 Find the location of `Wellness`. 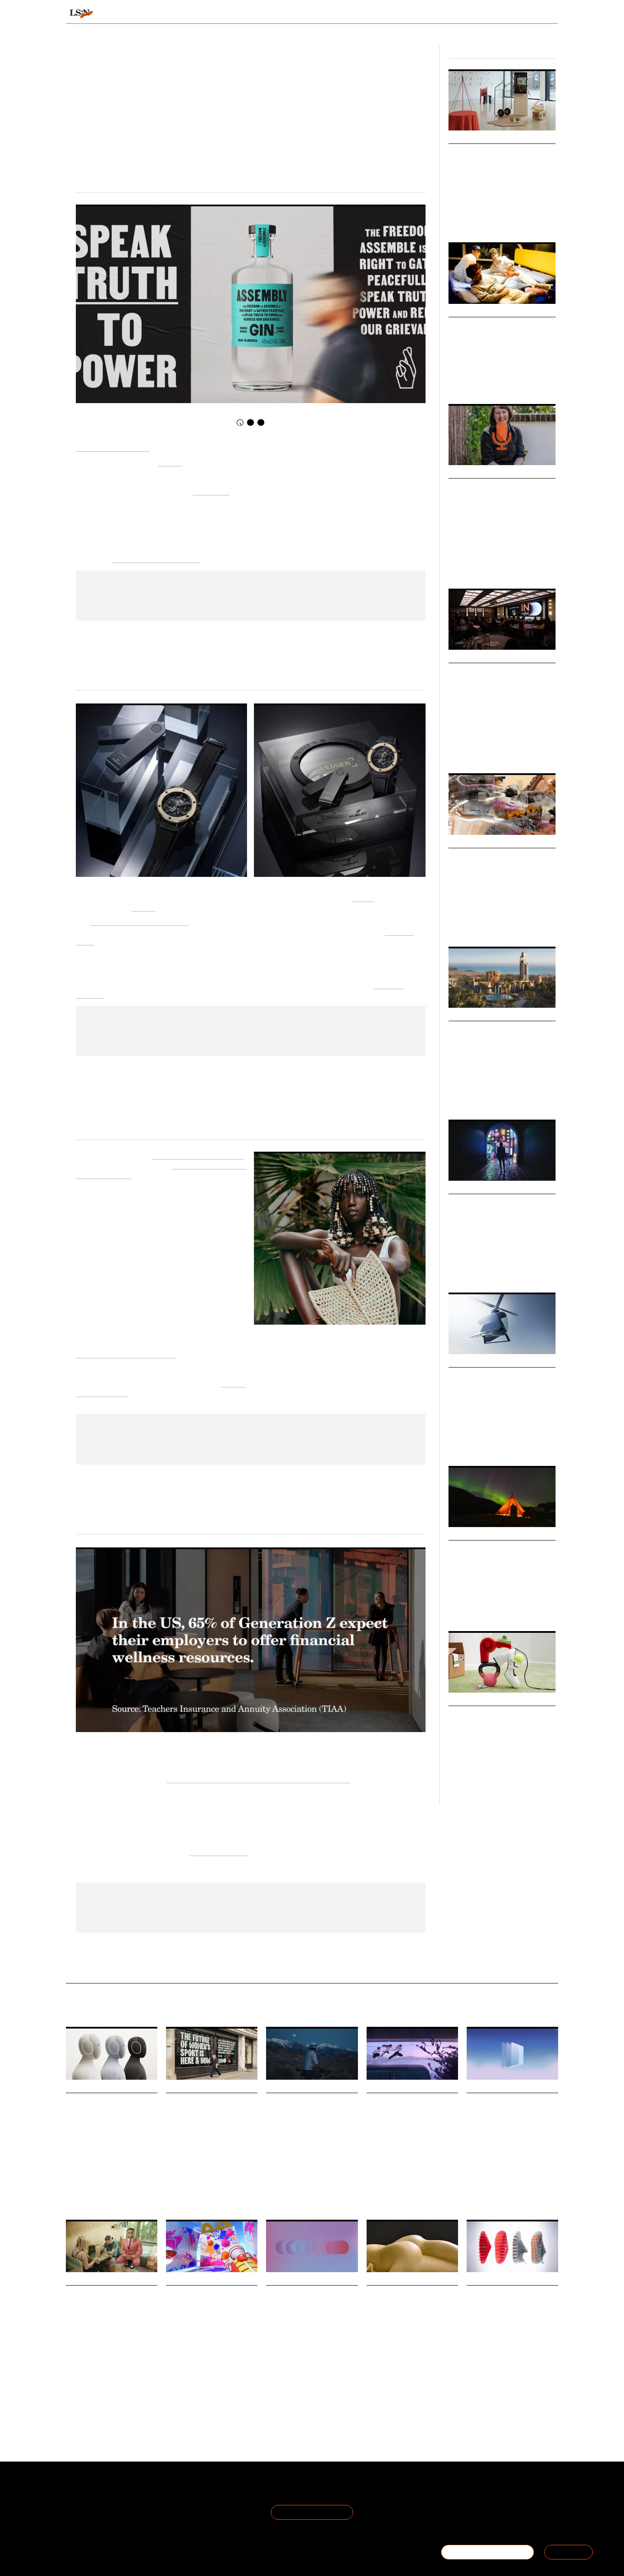

Wellness is located at coordinates (295, 2180).